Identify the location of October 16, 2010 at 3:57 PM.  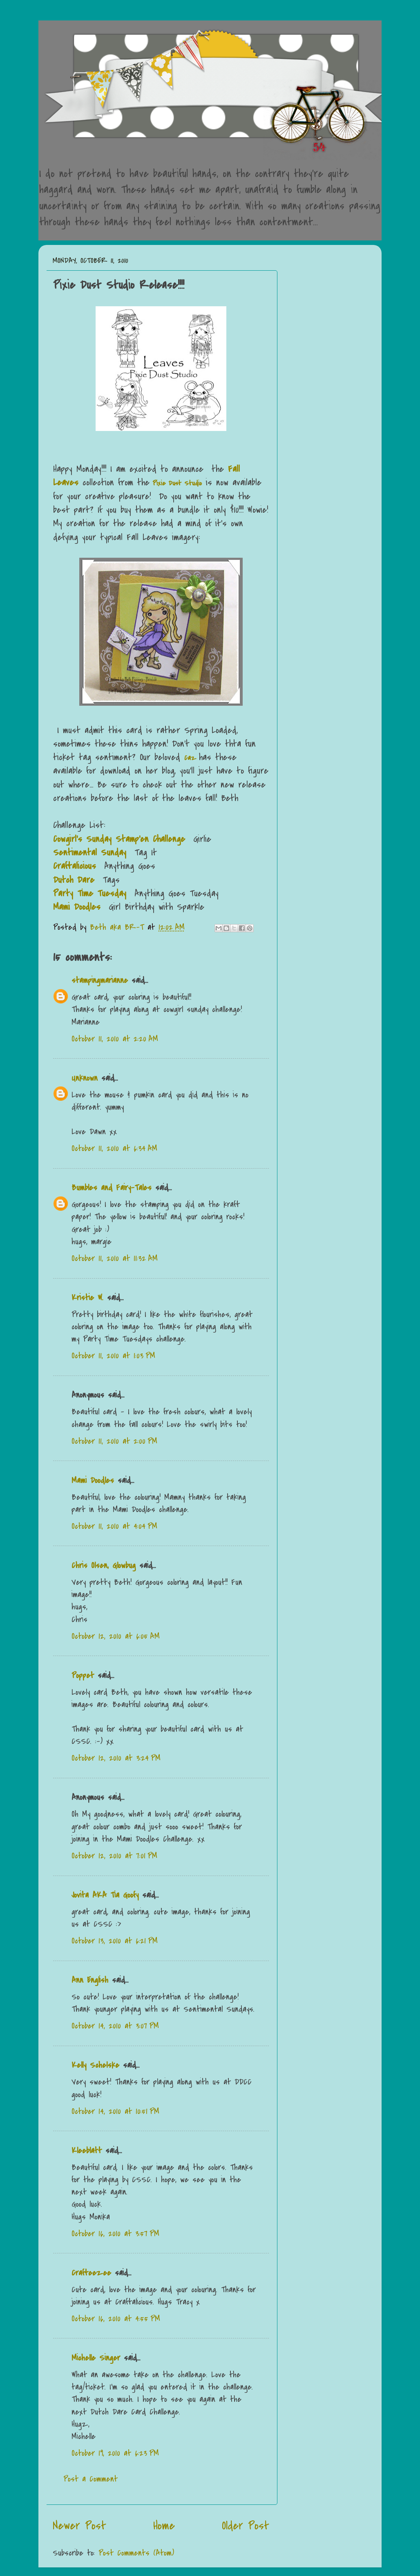
(115, 2233).